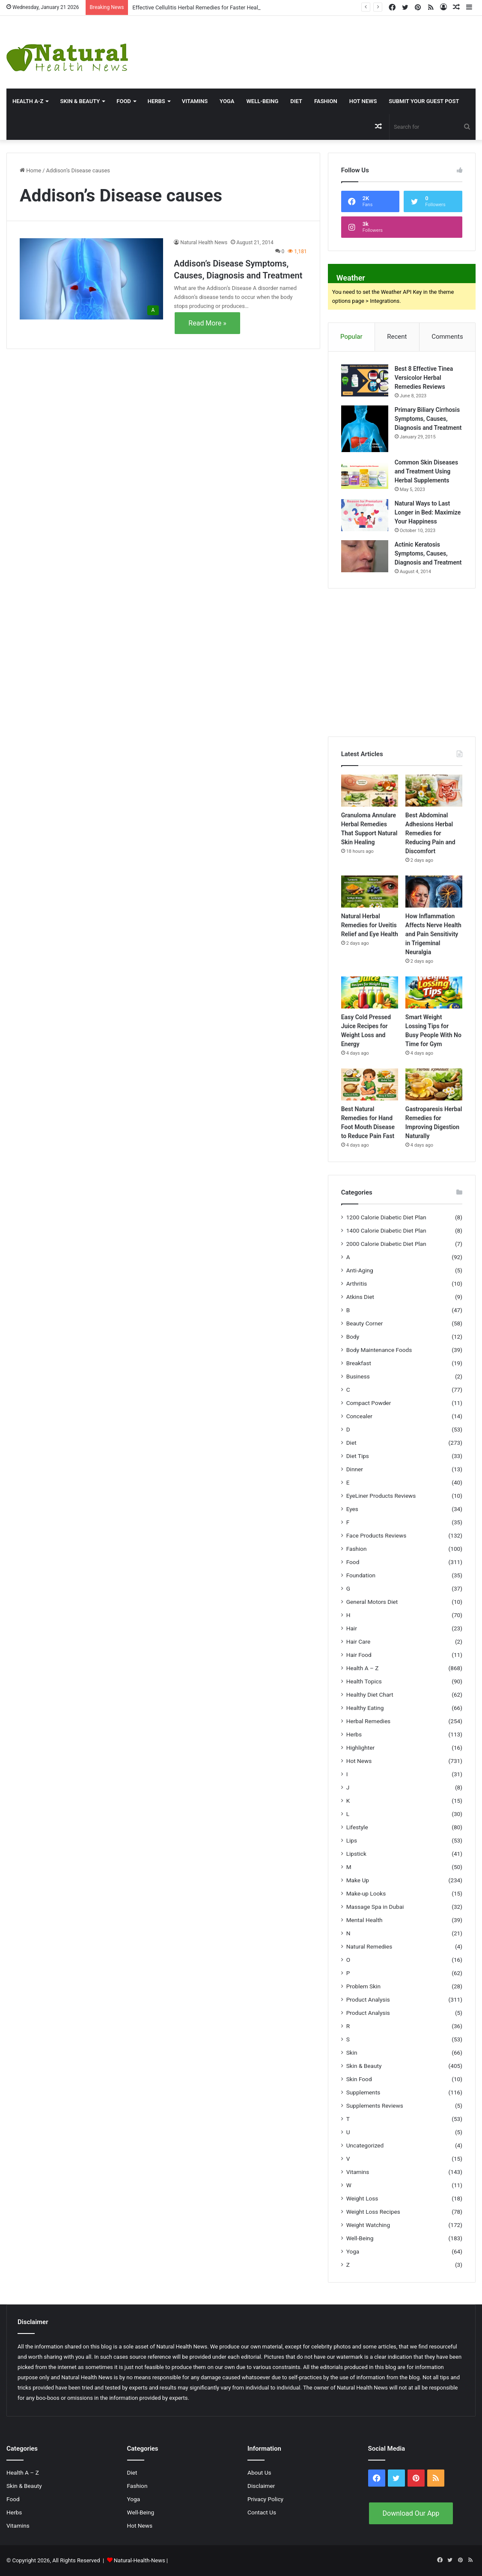 Image resolution: width=482 pixels, height=2576 pixels. What do you see at coordinates (369, 925) in the screenshot?
I see `Natural Herbal Remedies for Uveitis Relief and Eye Health` at bounding box center [369, 925].